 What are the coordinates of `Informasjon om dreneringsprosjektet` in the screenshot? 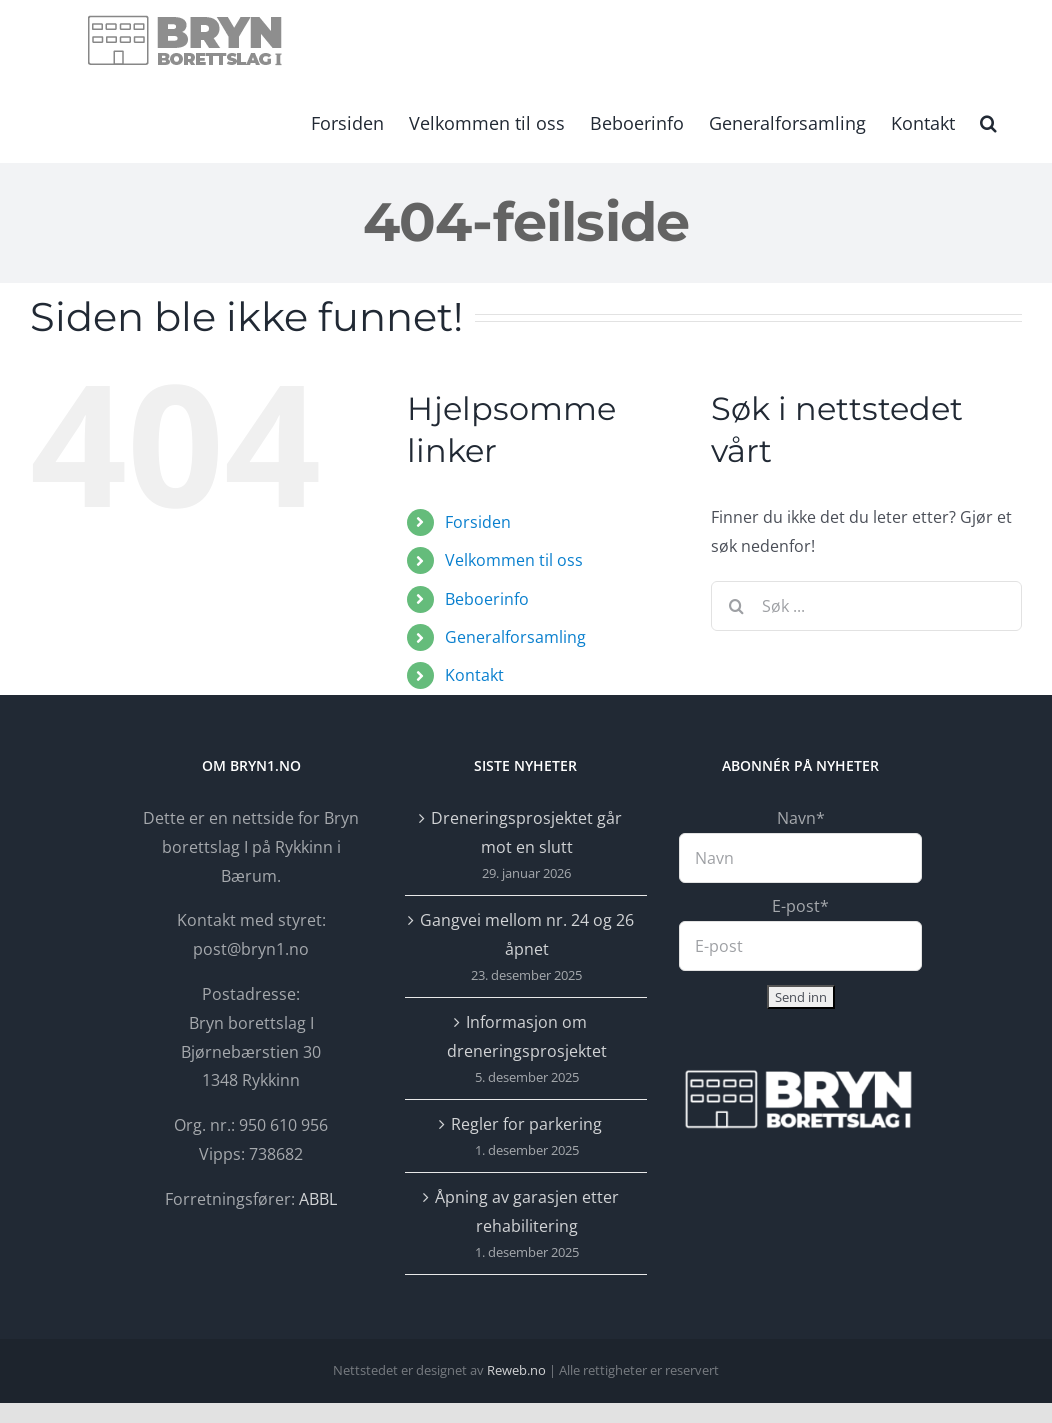 It's located at (527, 1036).